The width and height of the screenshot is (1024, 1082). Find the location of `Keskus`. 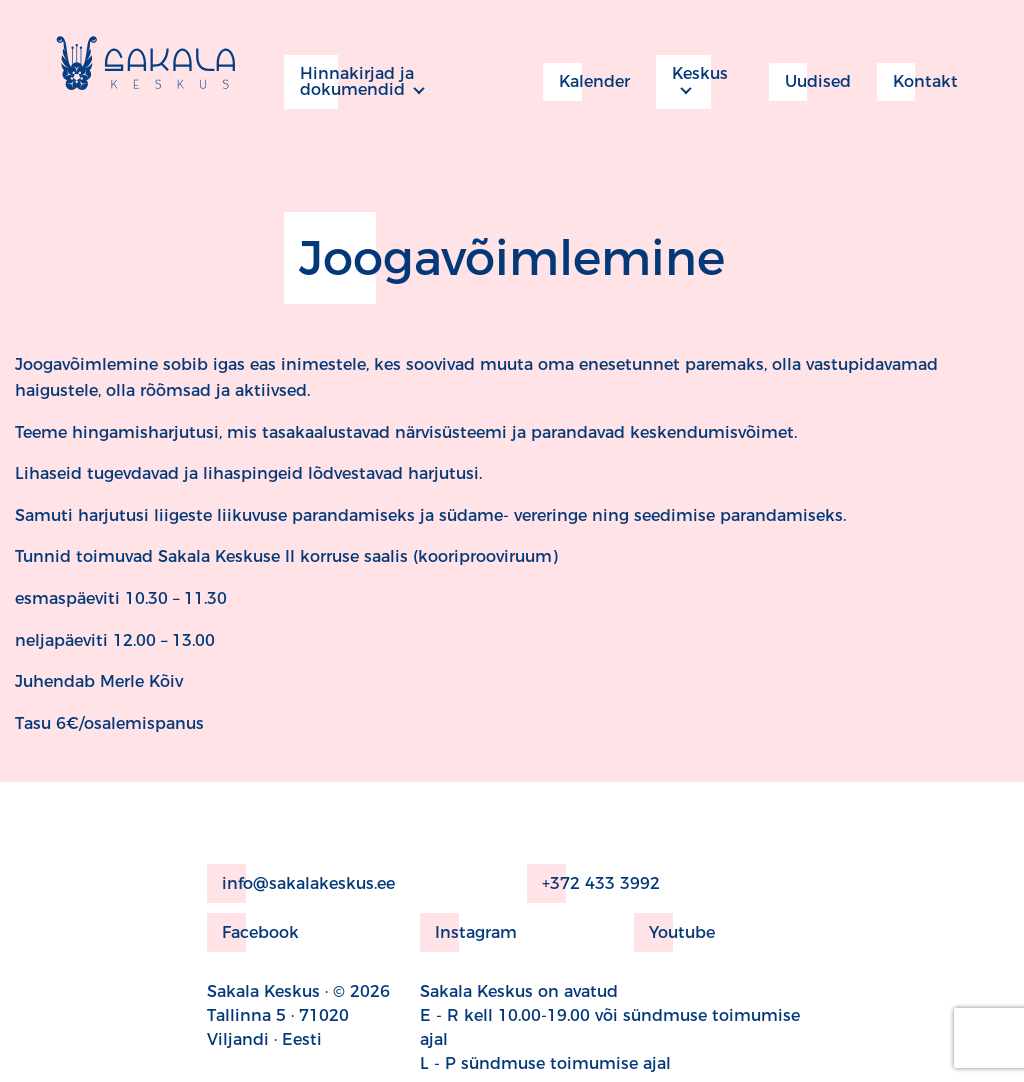

Keskus is located at coordinates (692, 82).